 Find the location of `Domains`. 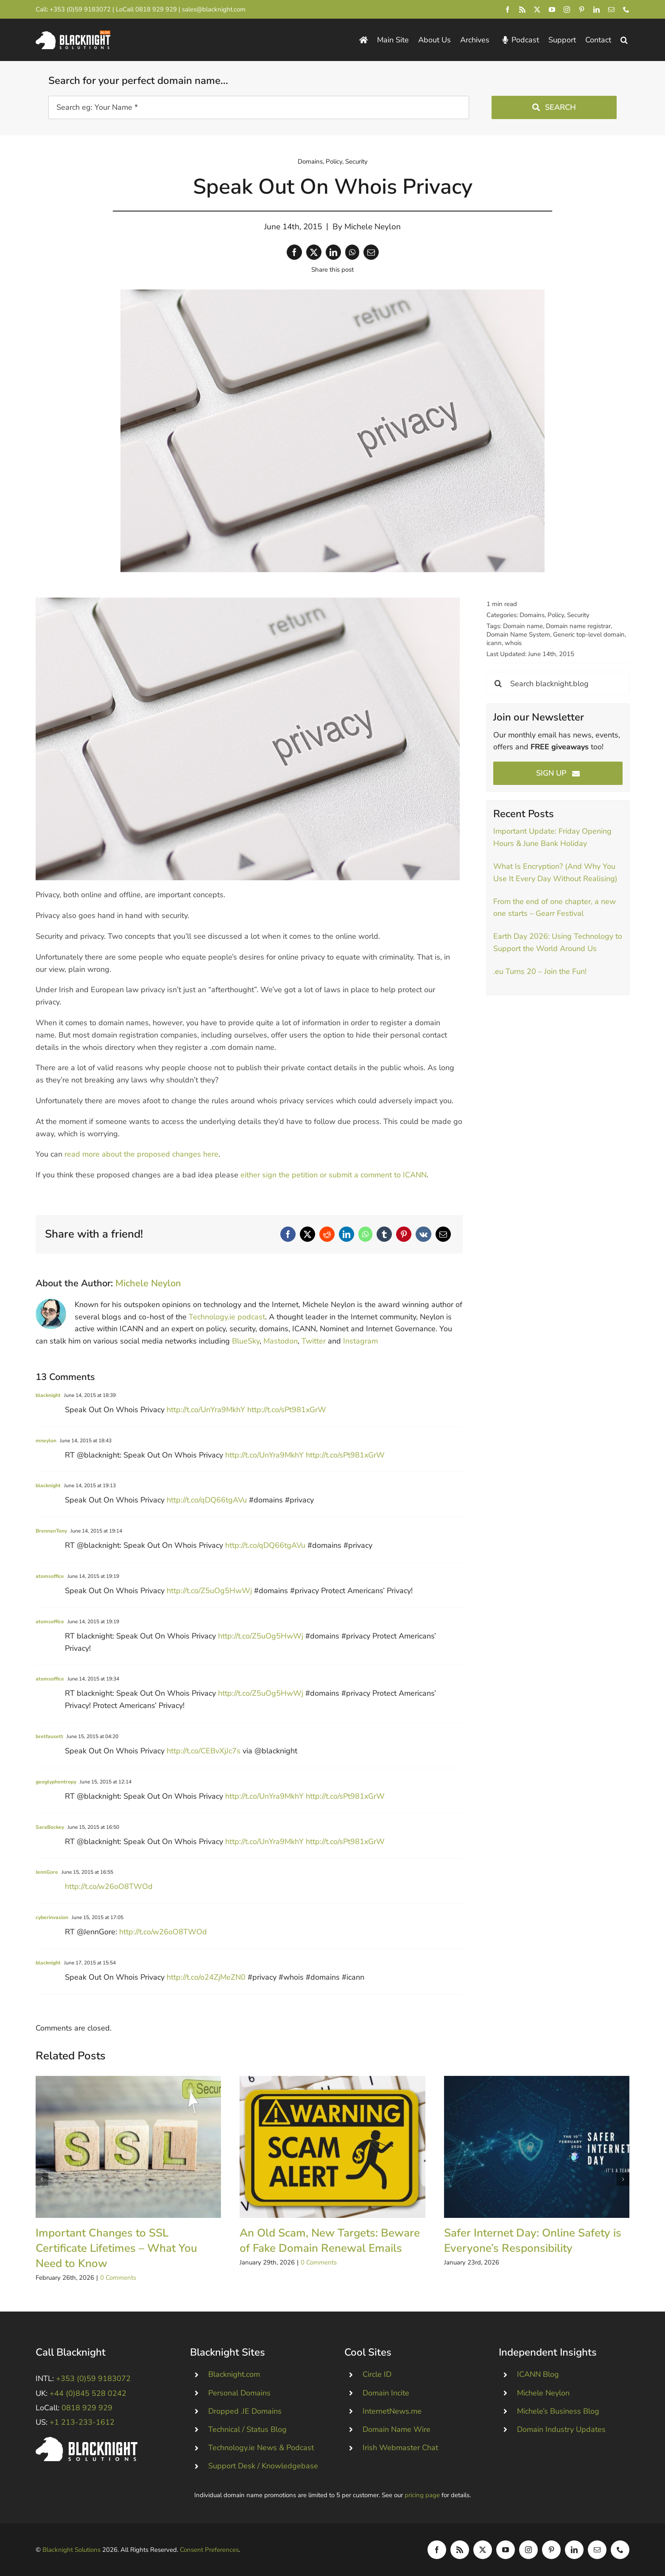

Domains is located at coordinates (310, 161).